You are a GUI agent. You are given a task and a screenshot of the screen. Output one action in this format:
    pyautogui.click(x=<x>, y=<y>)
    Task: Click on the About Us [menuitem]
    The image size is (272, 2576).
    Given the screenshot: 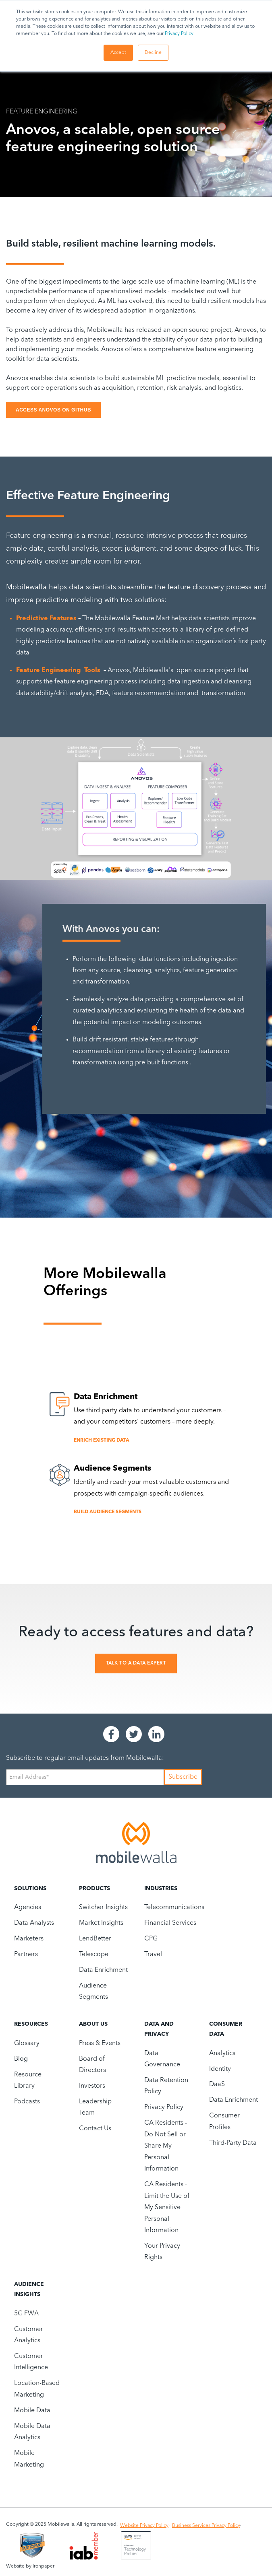 What is the action you would take?
    pyautogui.click(x=93, y=2024)
    